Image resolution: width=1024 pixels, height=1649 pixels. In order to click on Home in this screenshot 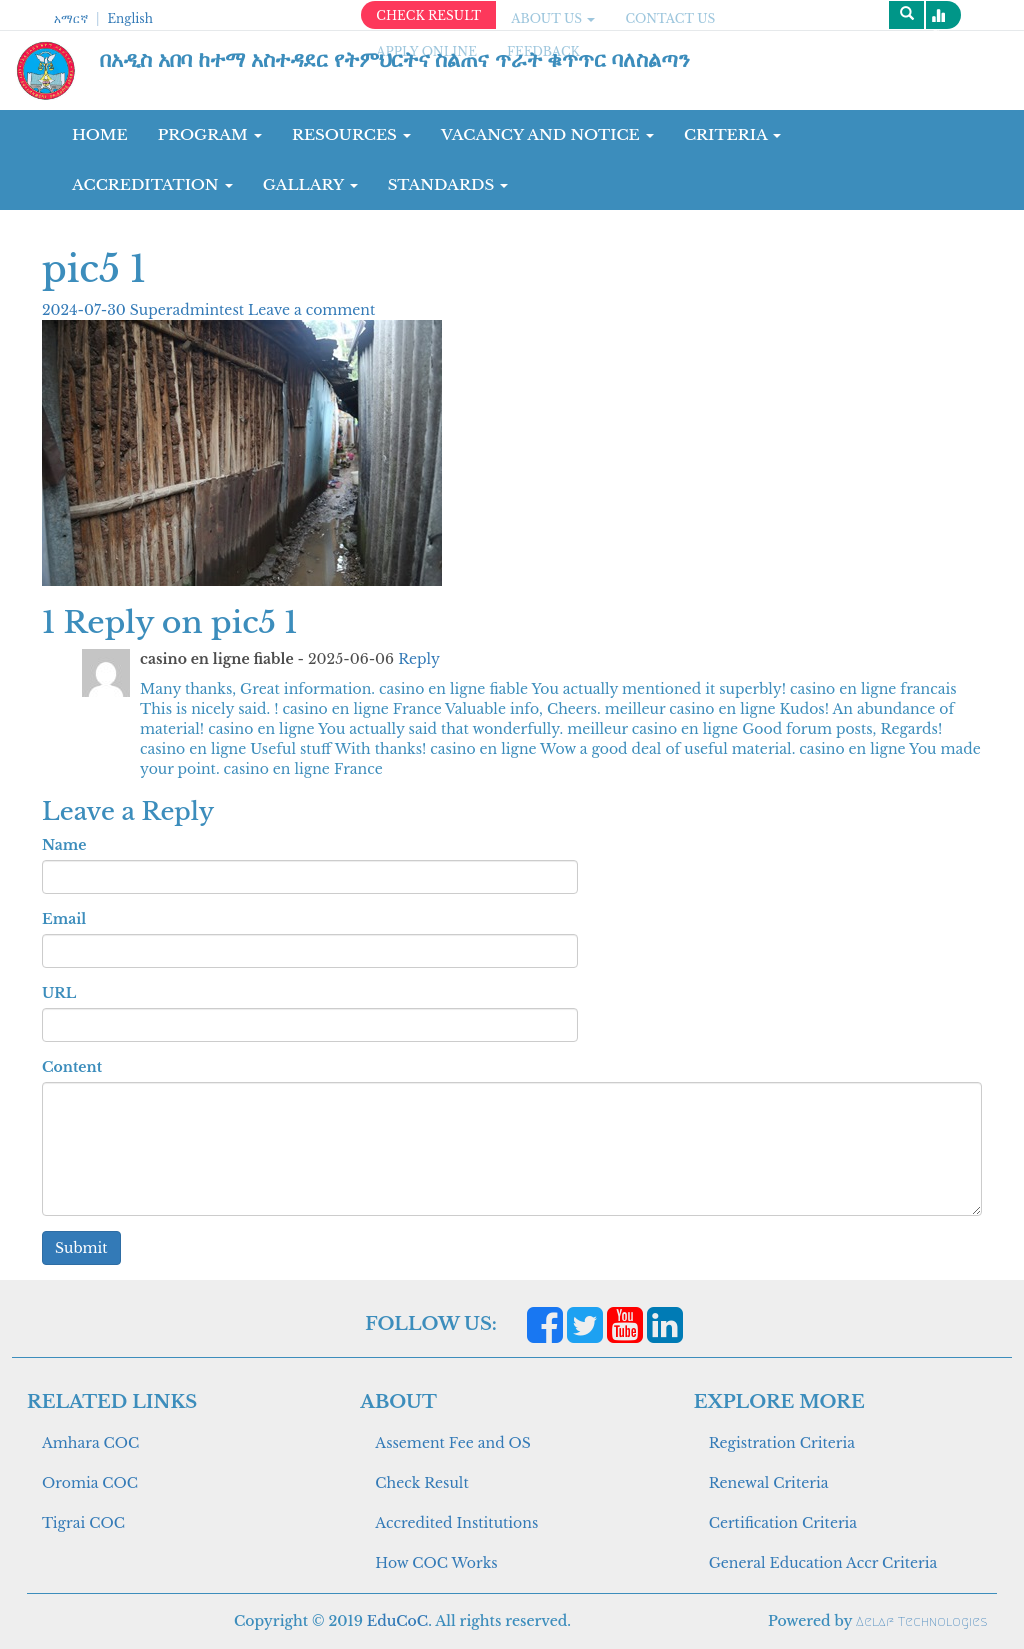, I will do `click(100, 134)`.